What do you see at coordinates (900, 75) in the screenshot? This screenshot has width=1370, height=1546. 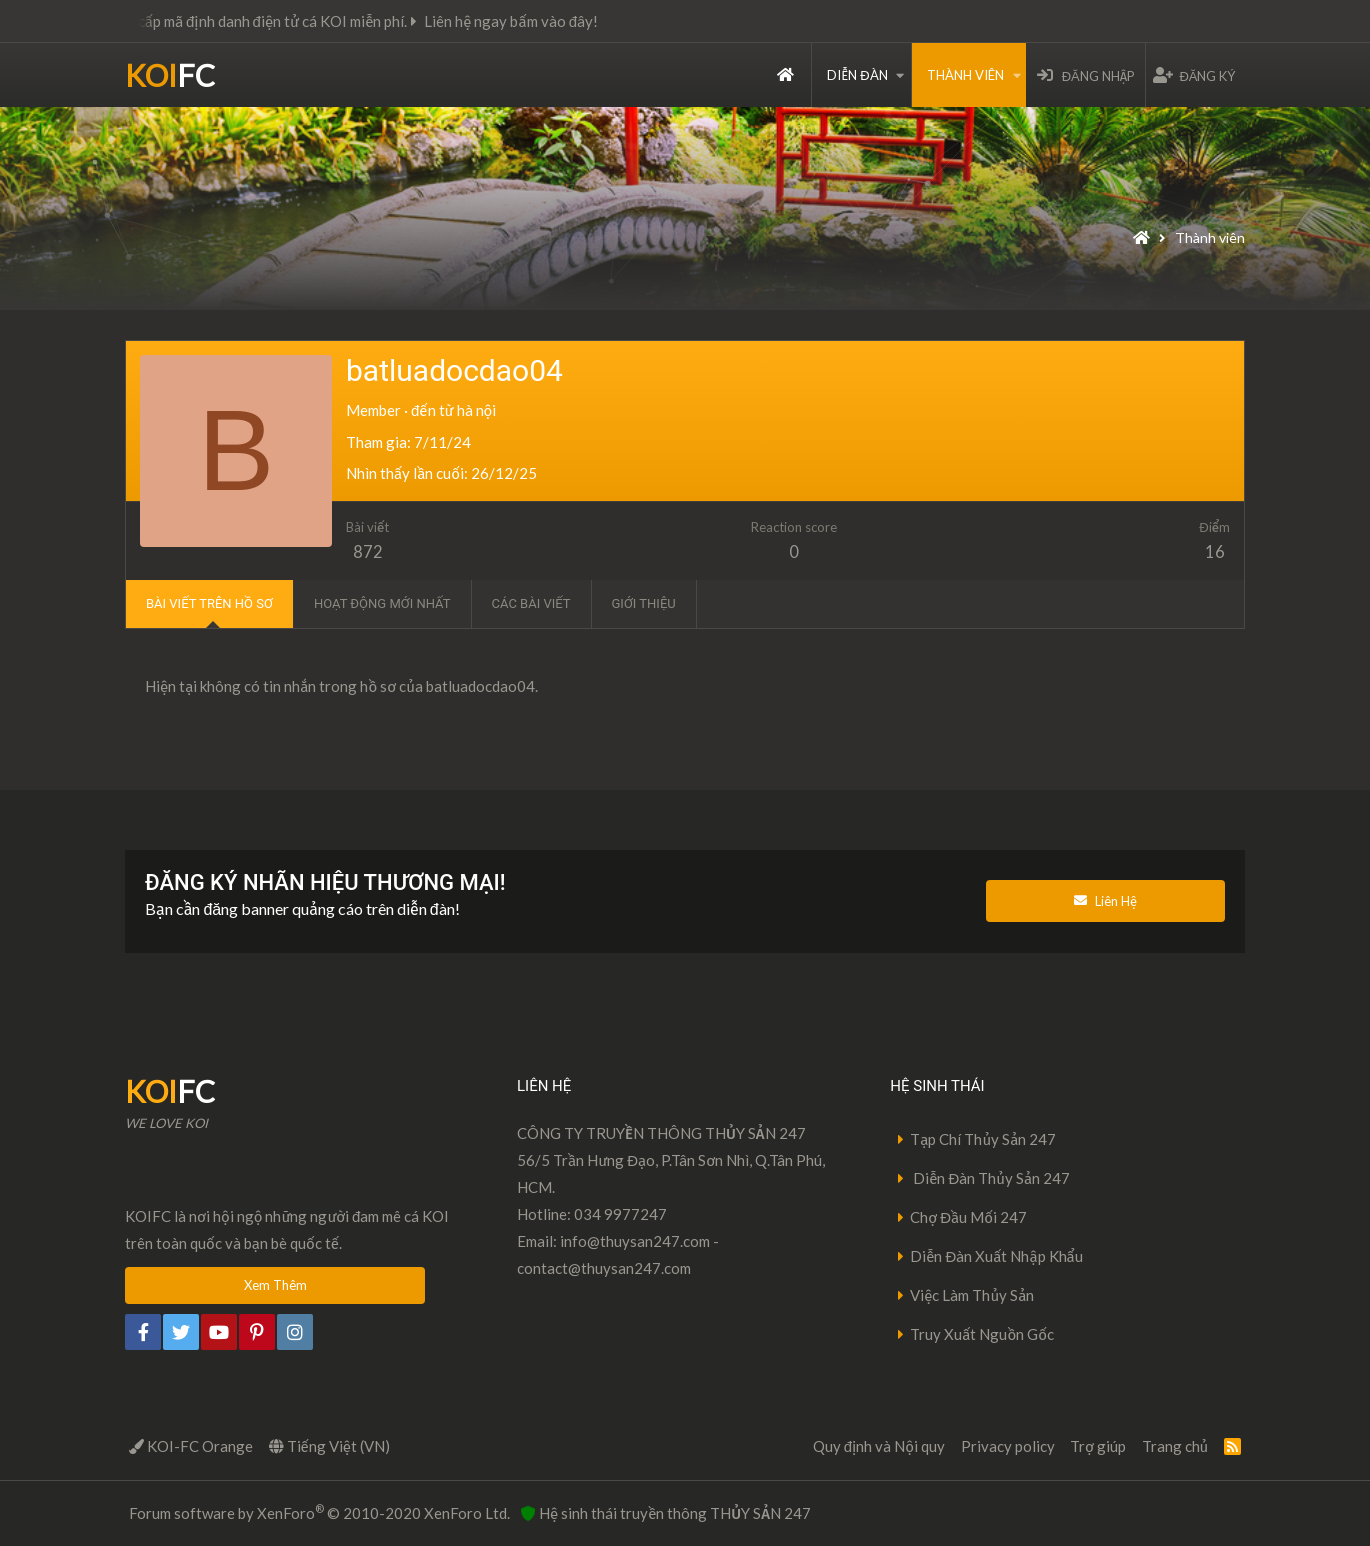 I see `[button]` at bounding box center [900, 75].